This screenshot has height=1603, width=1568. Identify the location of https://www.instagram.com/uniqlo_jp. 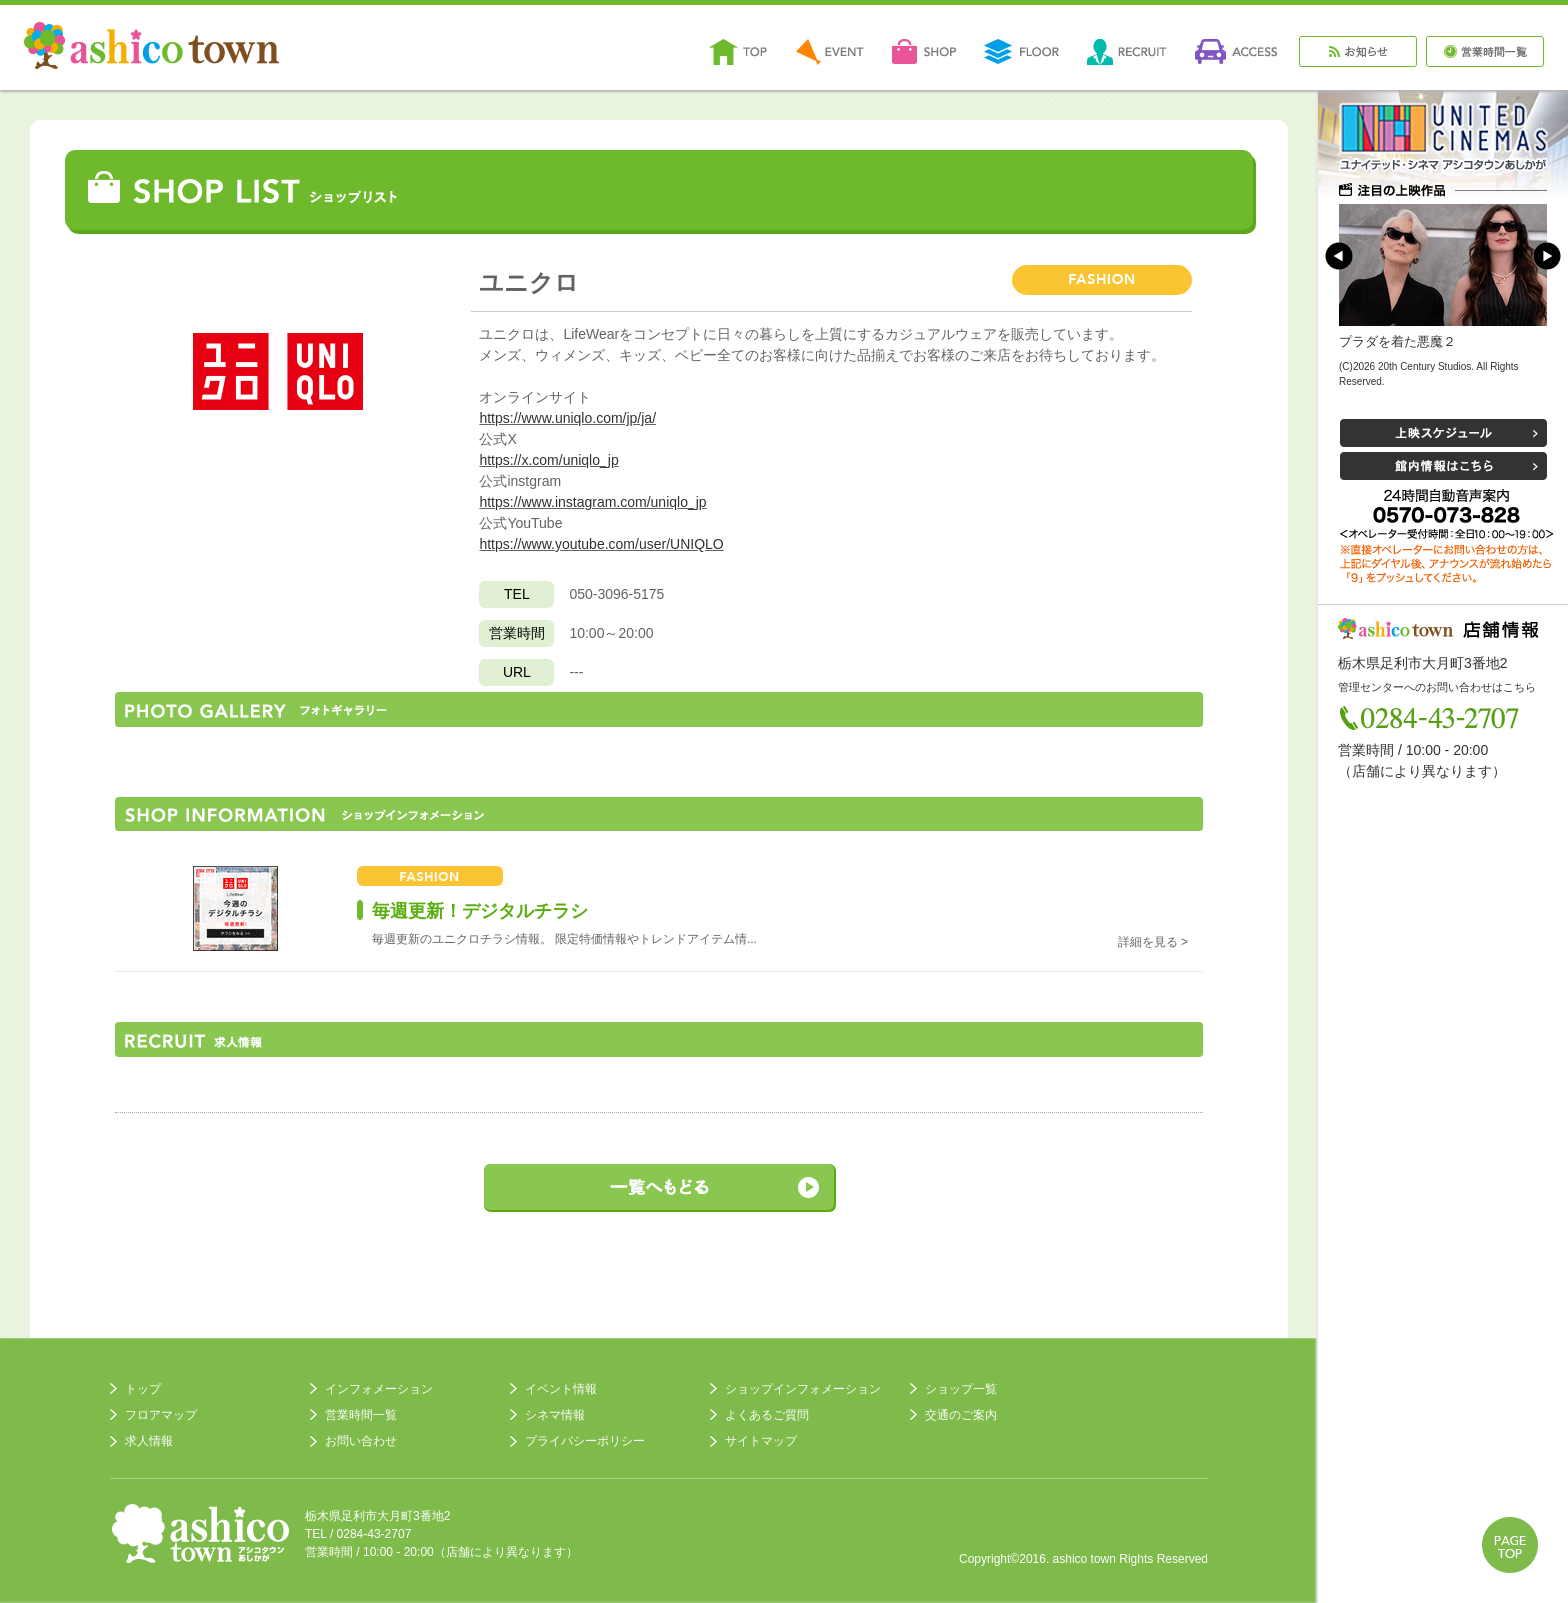
(592, 502).